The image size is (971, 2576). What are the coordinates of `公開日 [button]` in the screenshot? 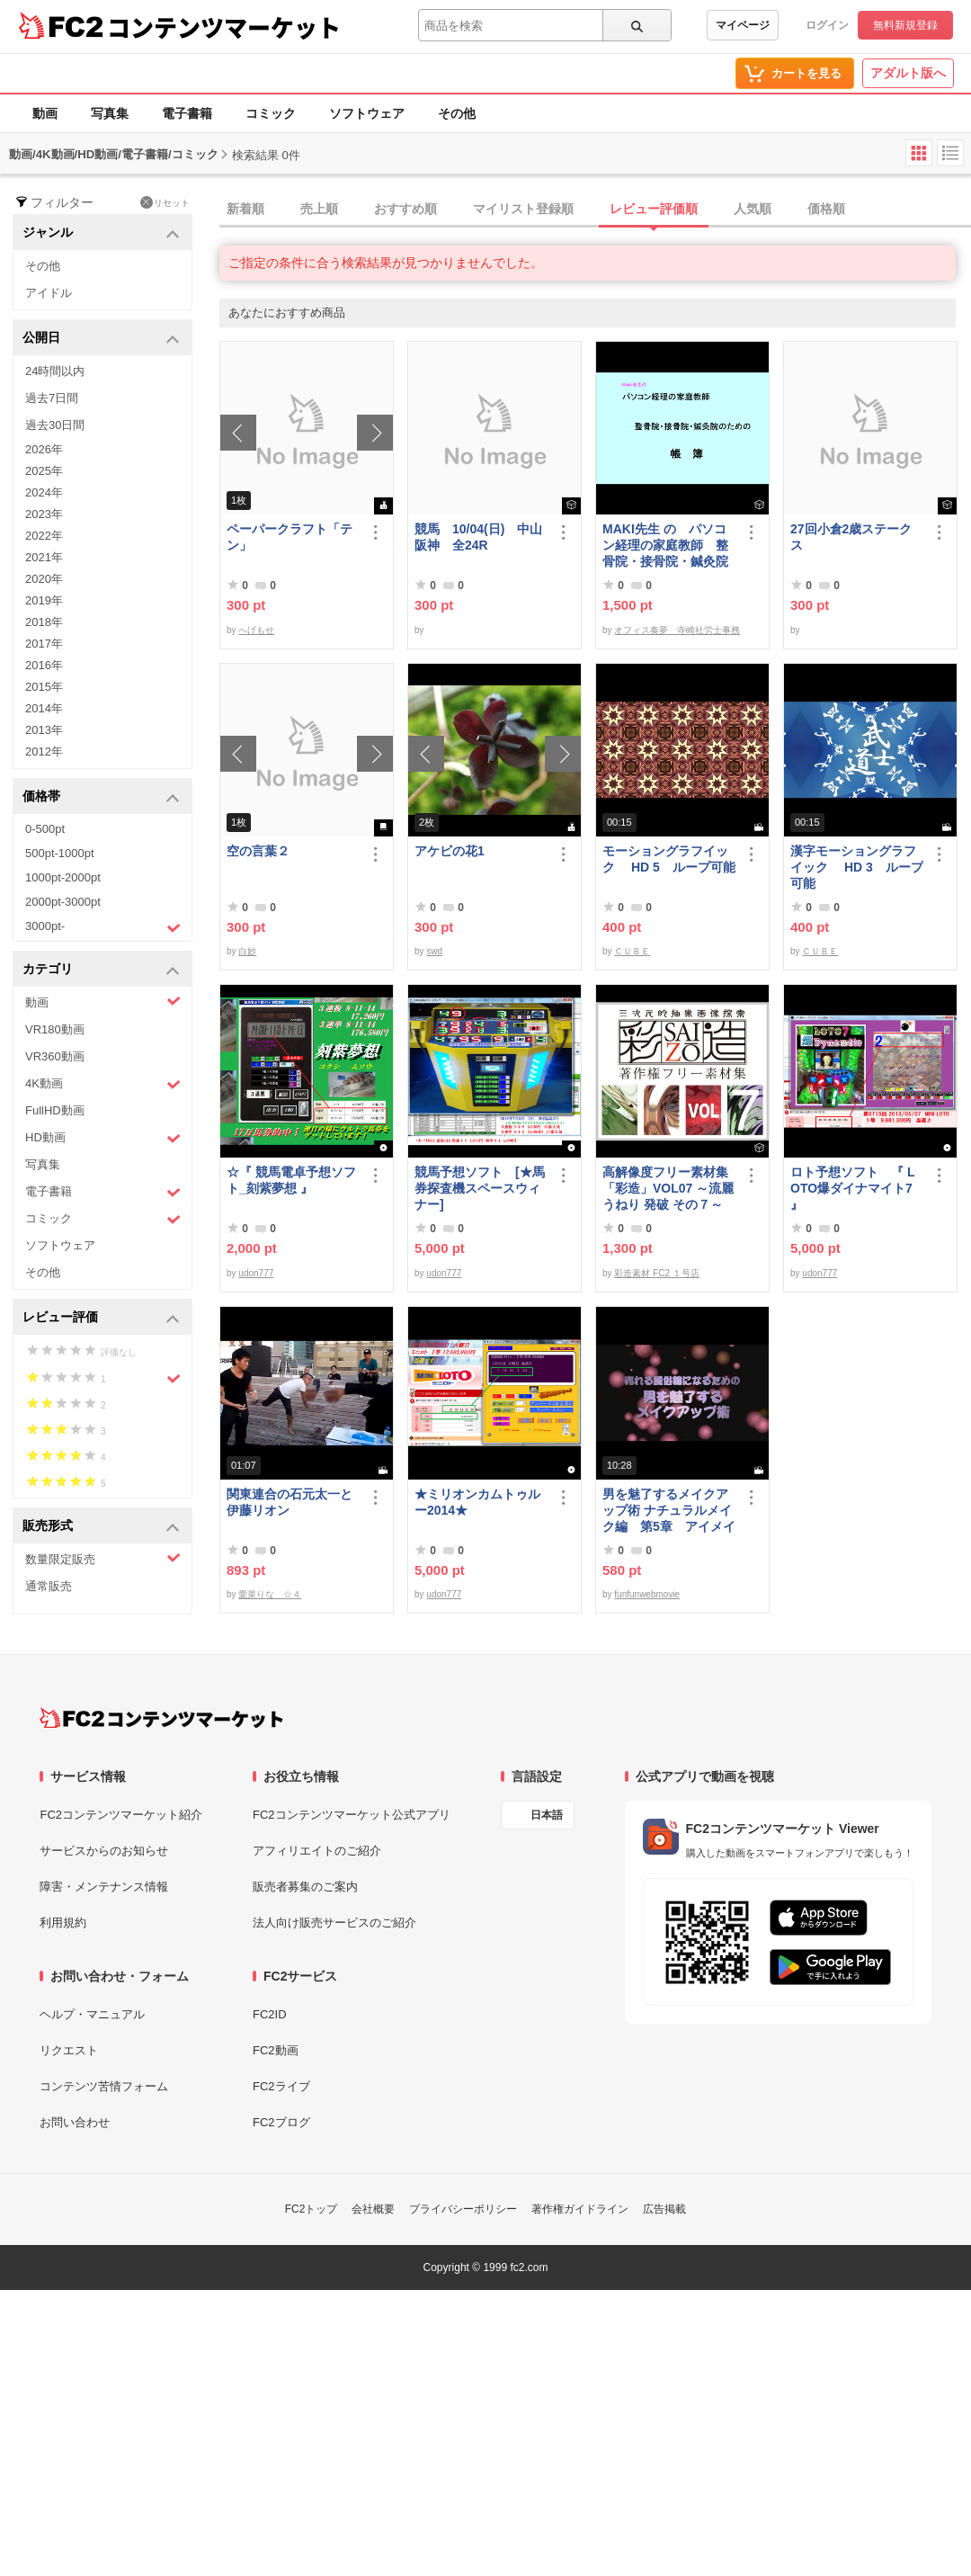 It's located at (101, 338).